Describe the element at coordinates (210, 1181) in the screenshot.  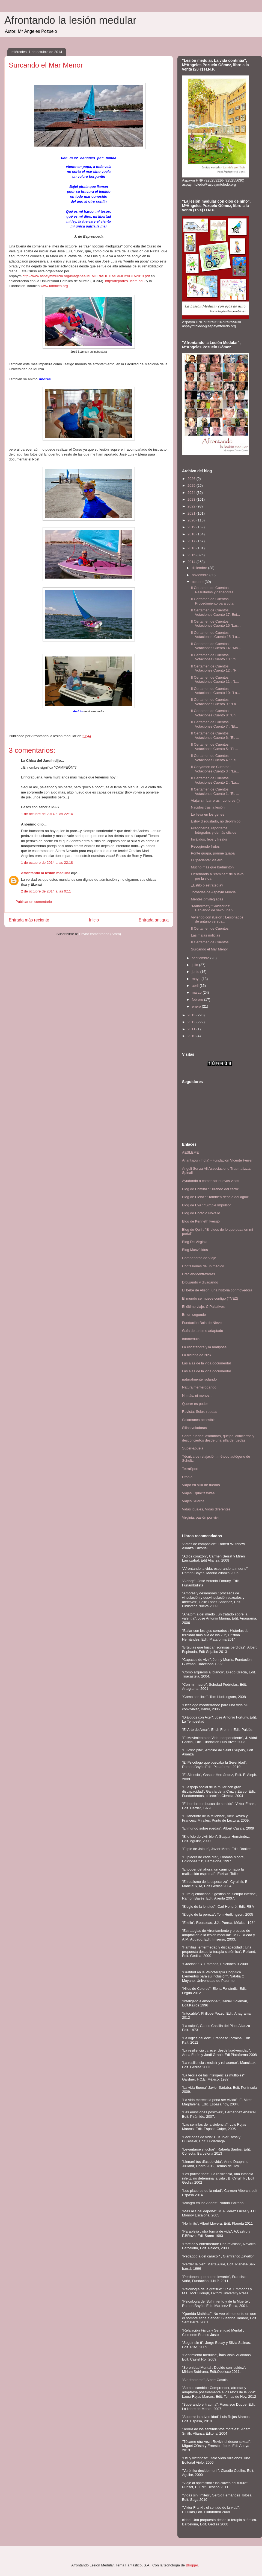
I see `Ayudando a comenzar nuevas vidas` at that location.